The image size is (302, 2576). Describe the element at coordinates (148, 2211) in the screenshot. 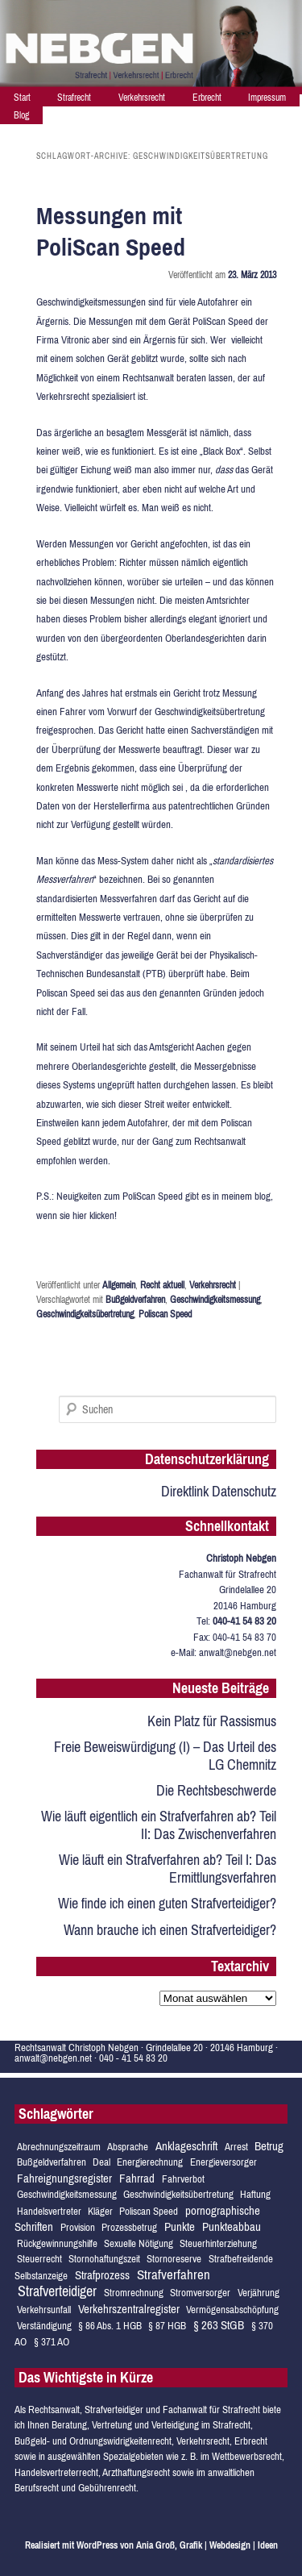

I see `Poliscan Speed [Poliscan Speed (1 Eintrag)]` at that location.